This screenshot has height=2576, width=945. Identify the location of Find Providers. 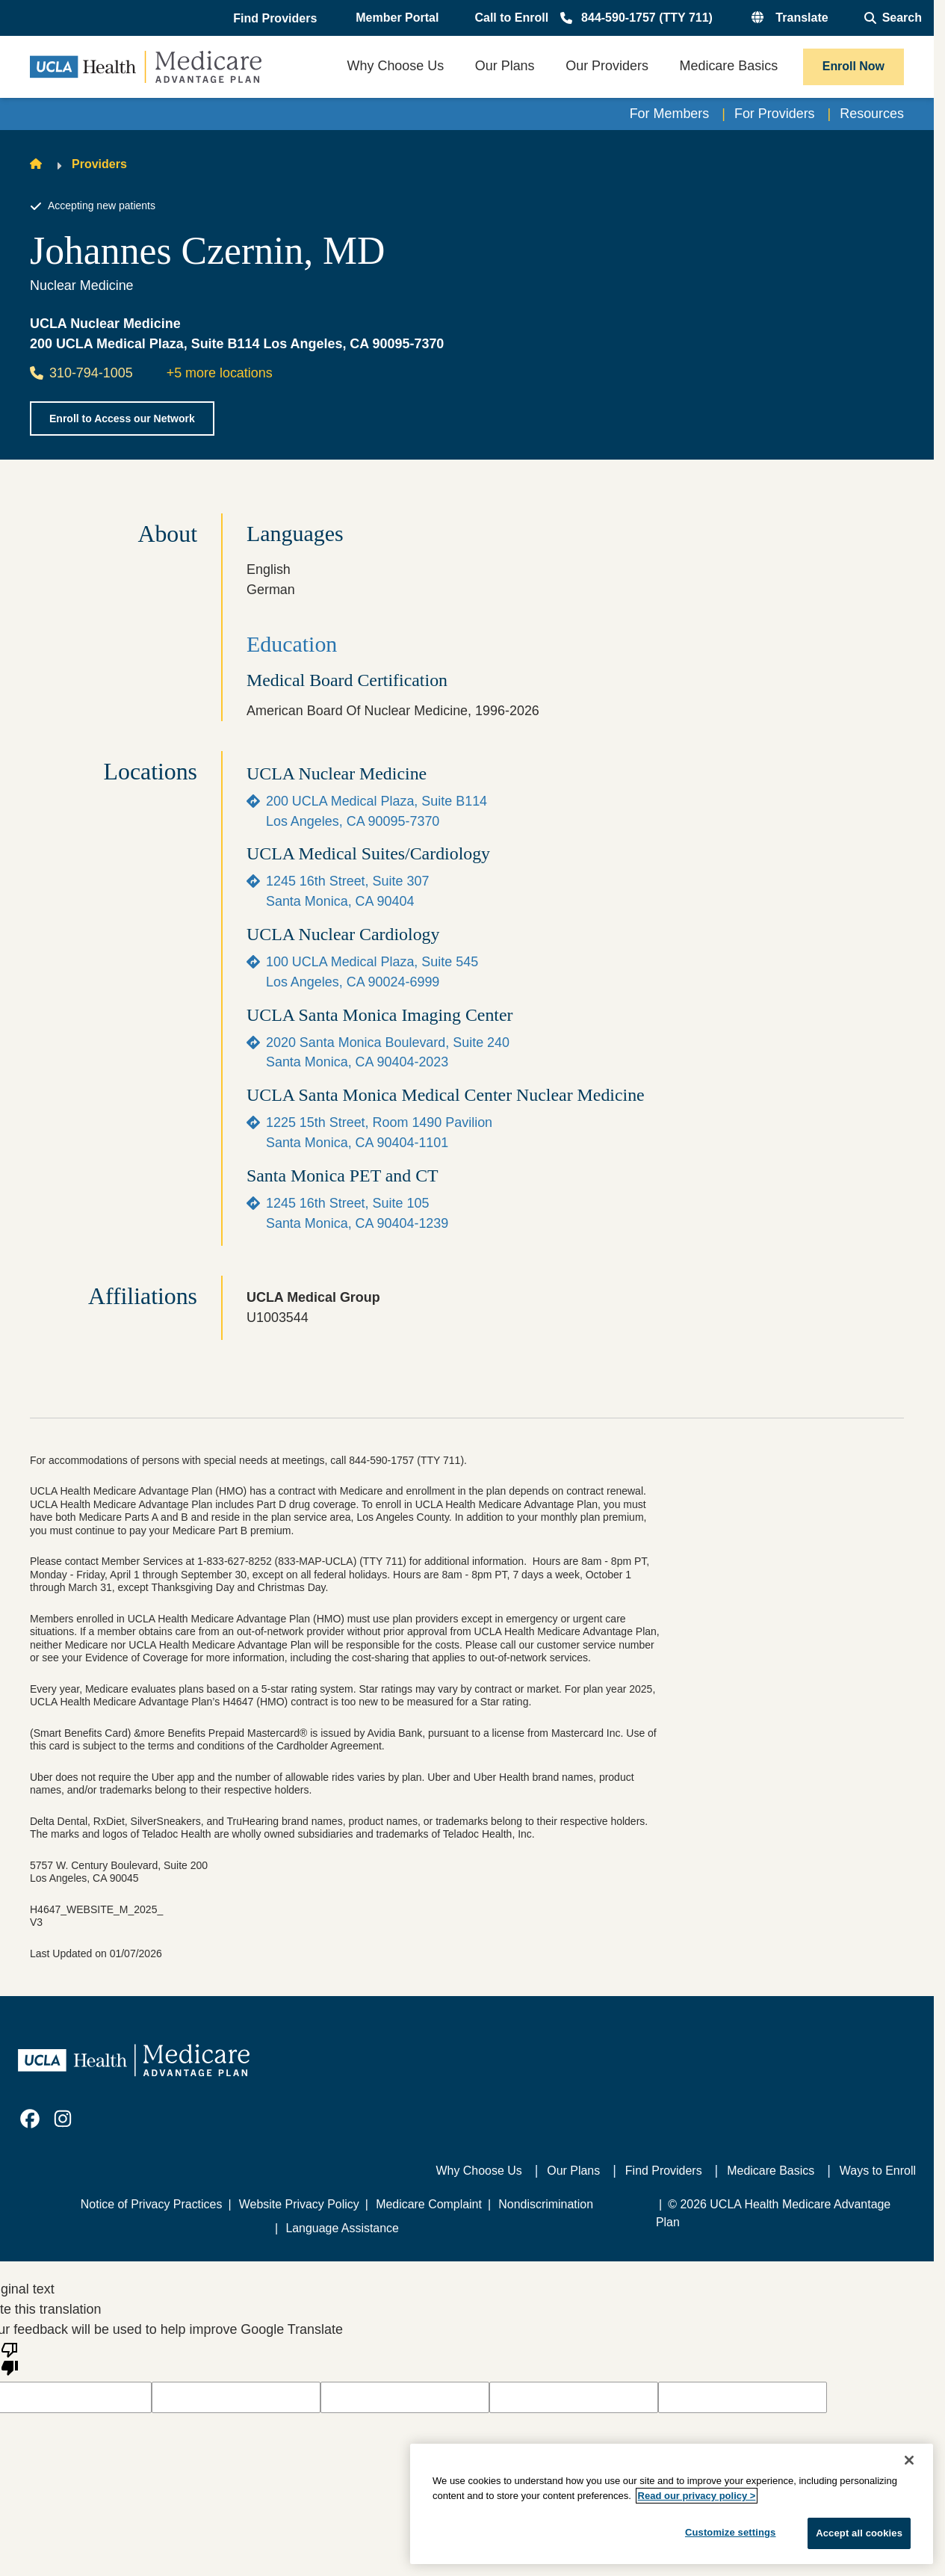
(663, 2170).